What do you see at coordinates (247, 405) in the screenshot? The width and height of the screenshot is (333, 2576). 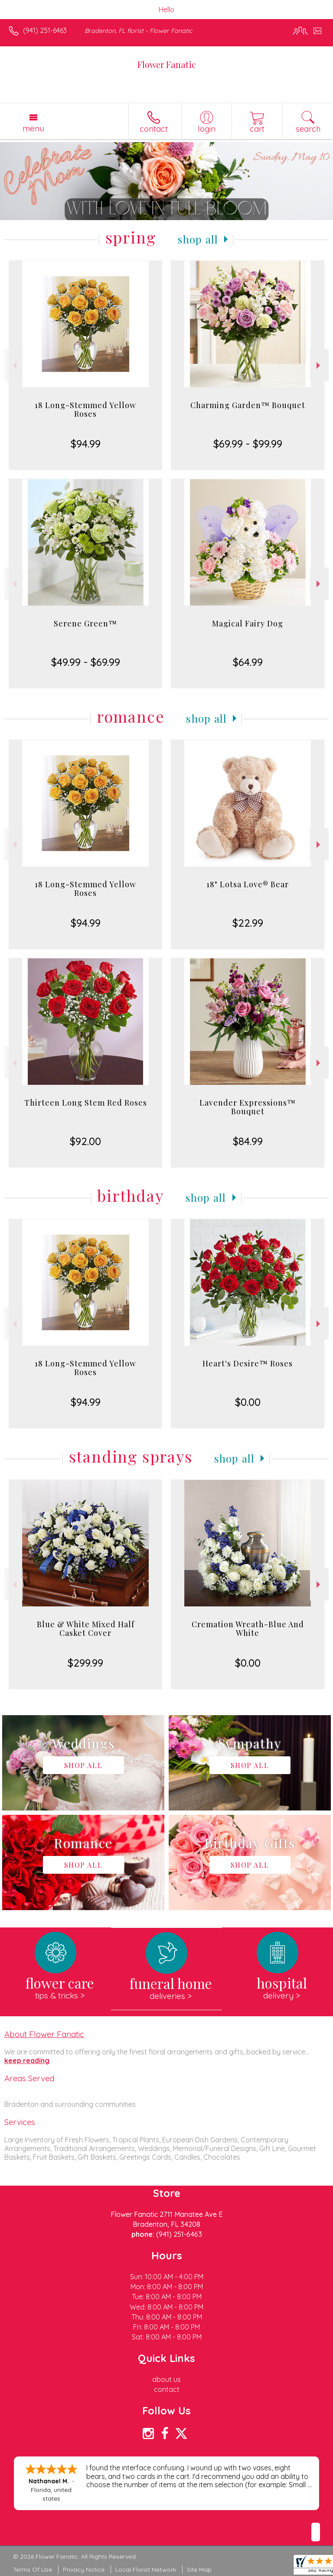 I see `Charming Garden™ Bouquet` at bounding box center [247, 405].